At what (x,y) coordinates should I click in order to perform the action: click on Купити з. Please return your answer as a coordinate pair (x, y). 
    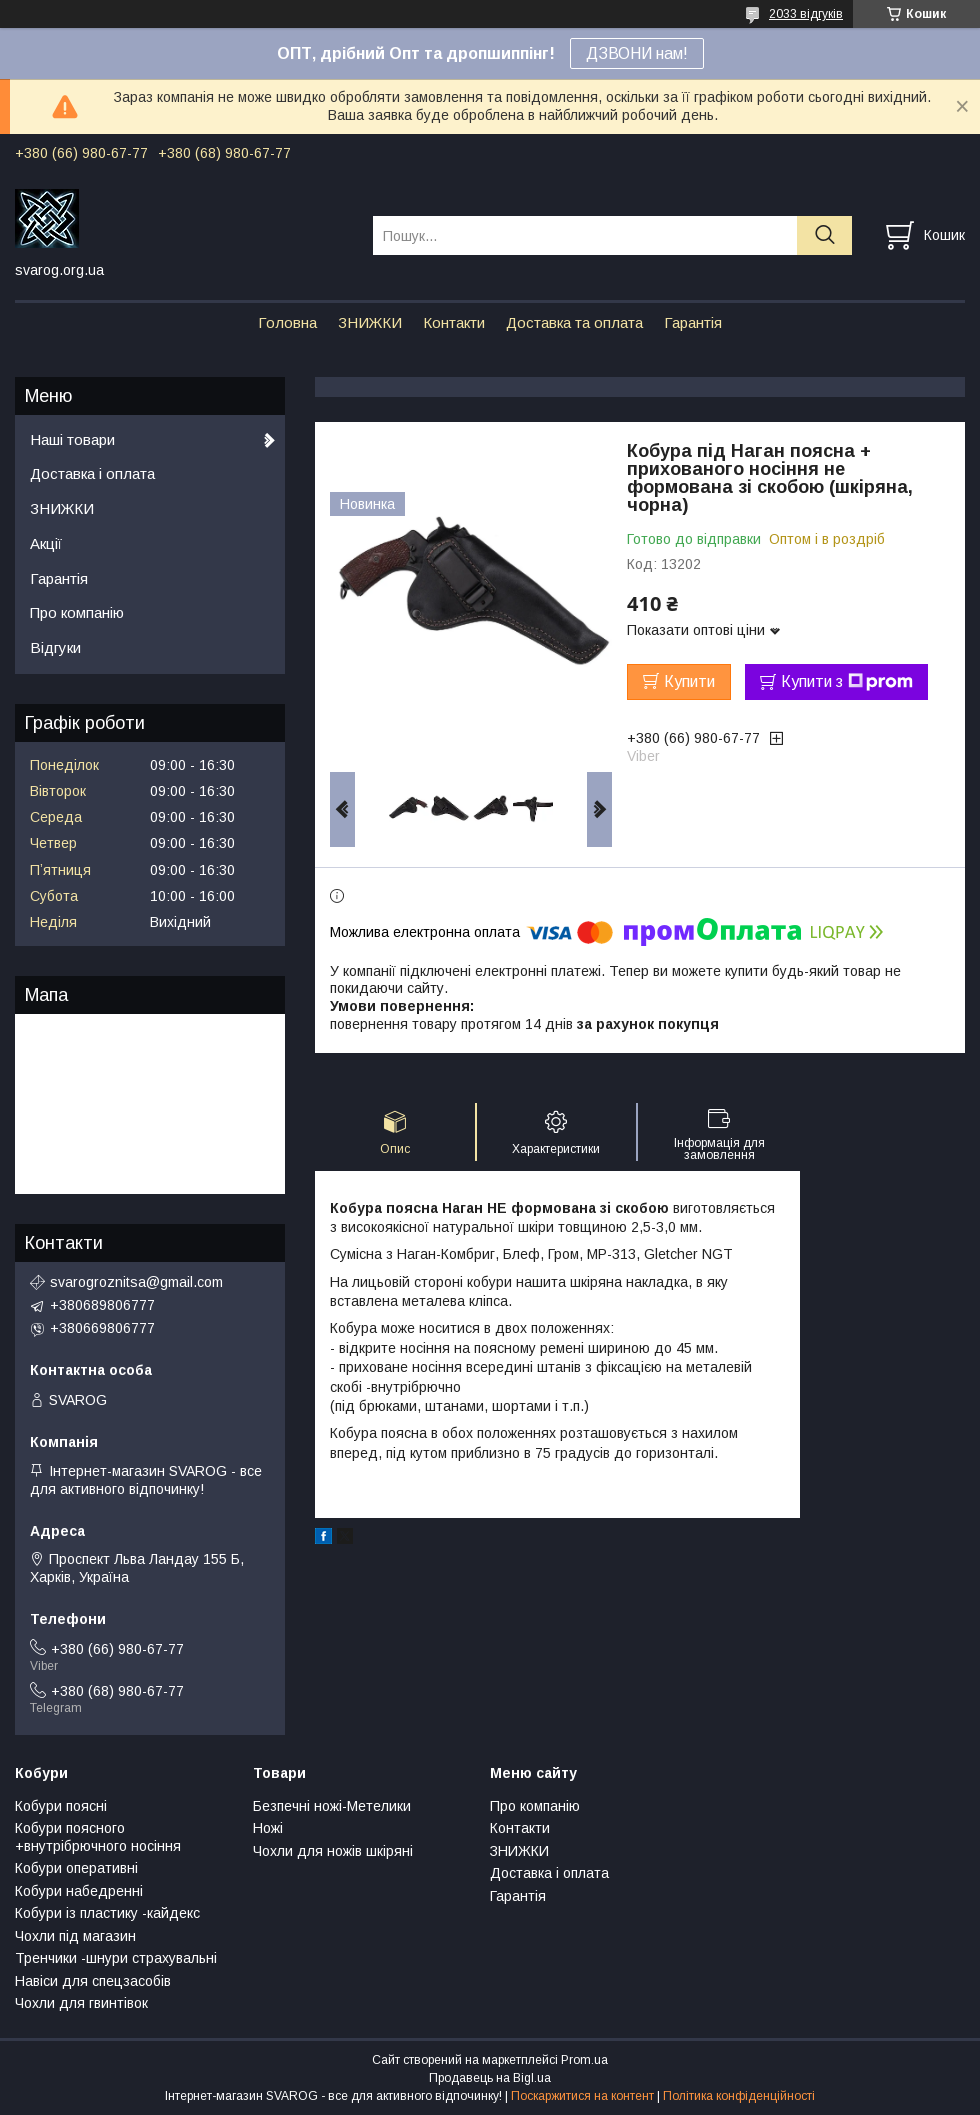
    Looking at the image, I should click on (847, 682).